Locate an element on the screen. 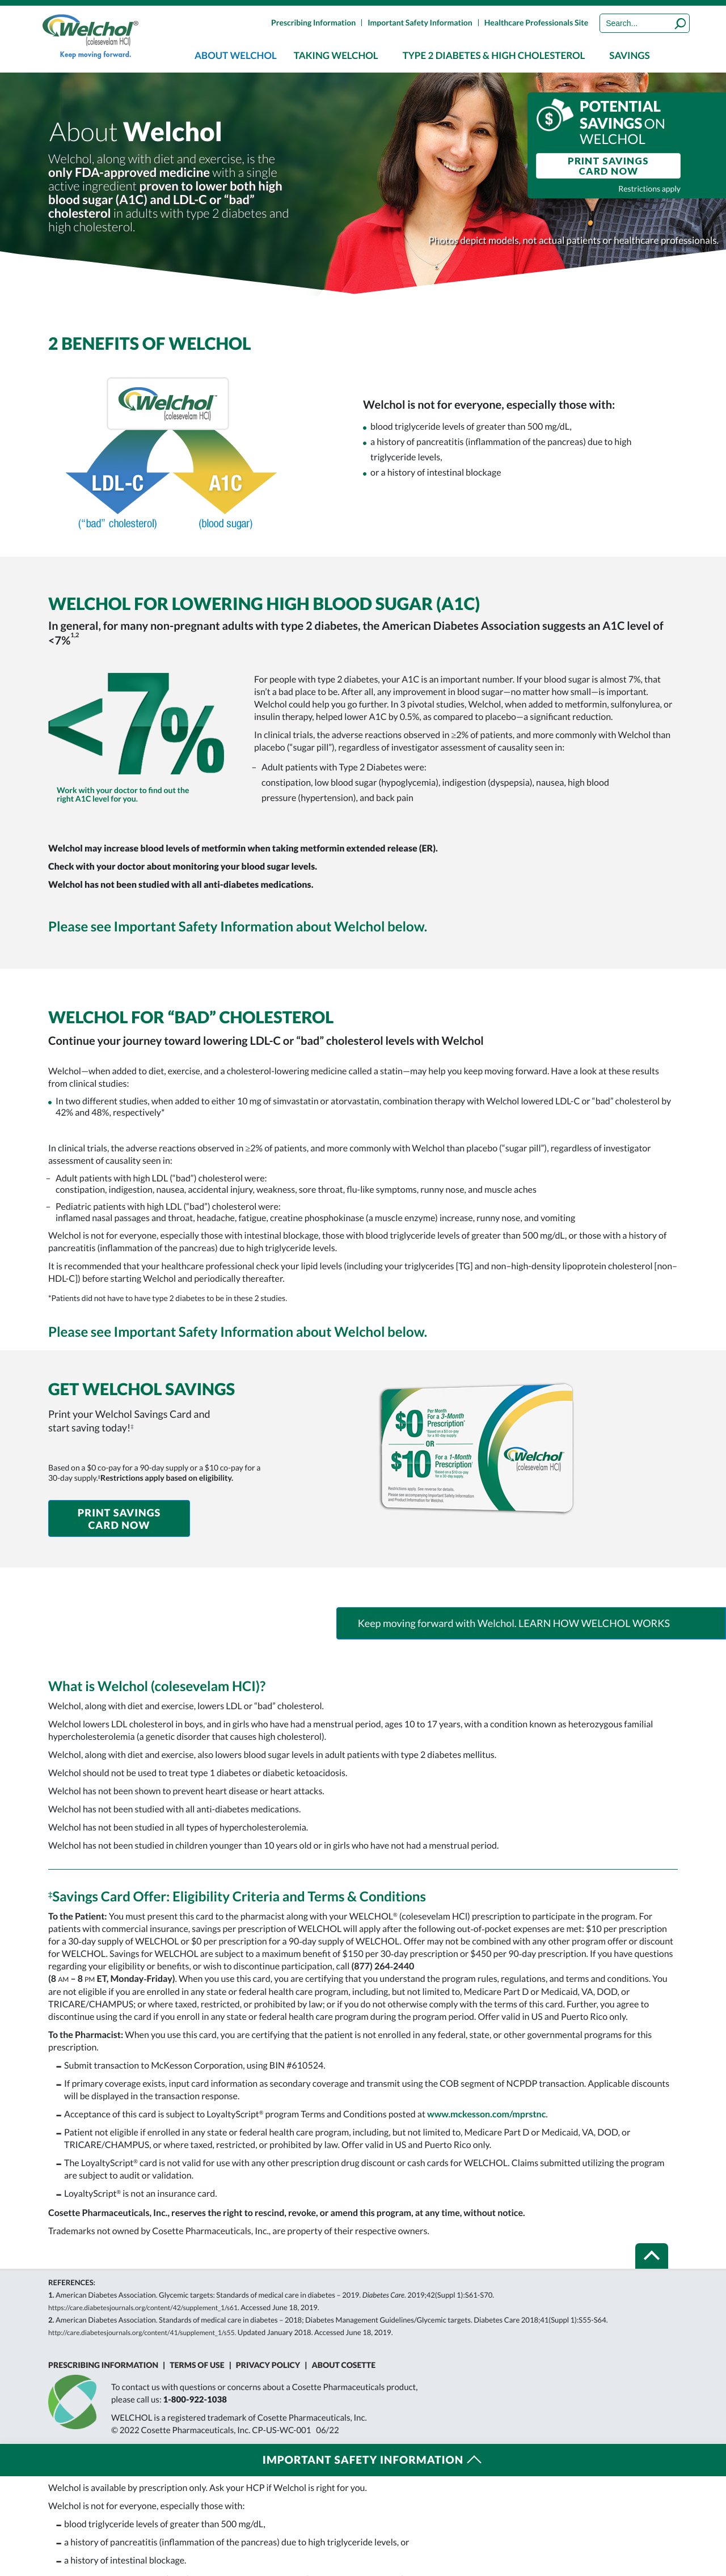  Important Safety Information is located at coordinates (420, 22).